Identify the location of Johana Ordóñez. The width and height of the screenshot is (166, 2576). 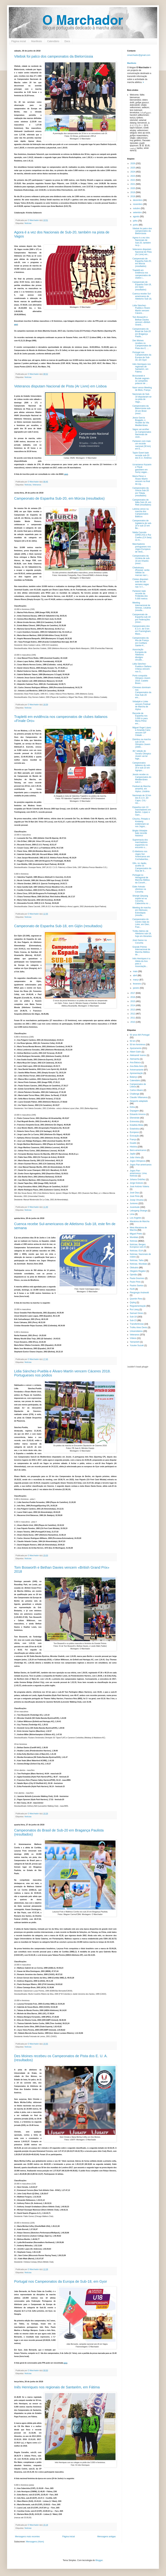
(138, 1179).